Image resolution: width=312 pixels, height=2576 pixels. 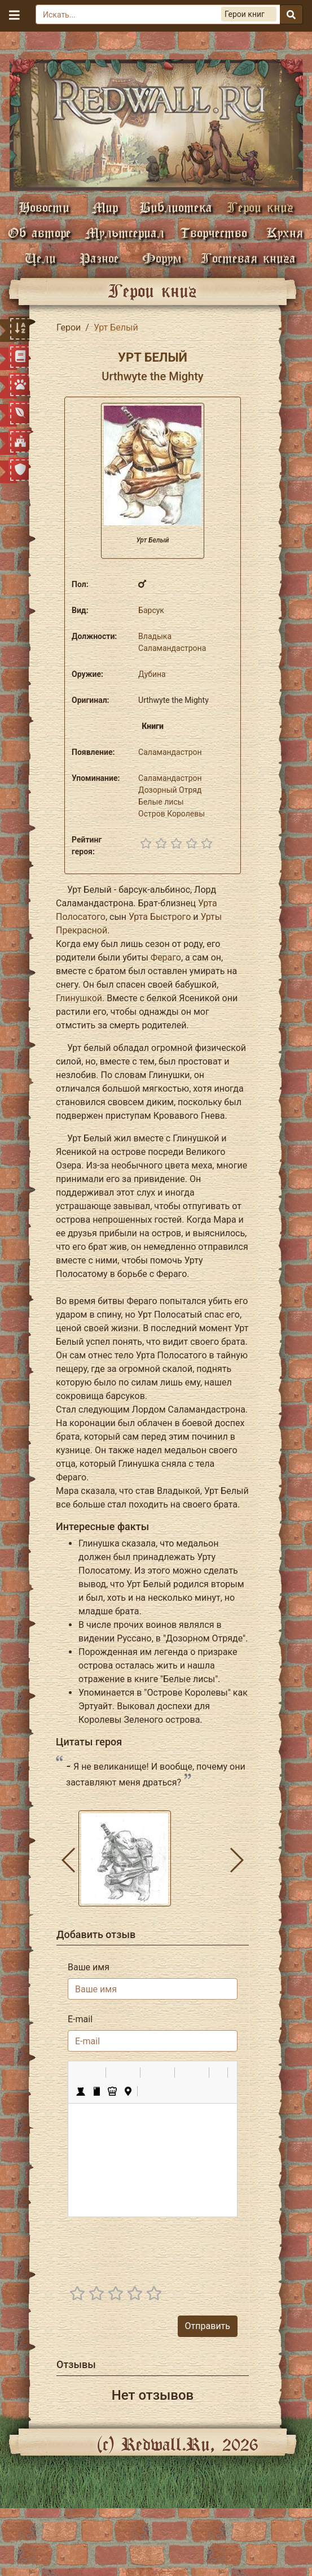 I want to click on Форум, so click(x=162, y=258).